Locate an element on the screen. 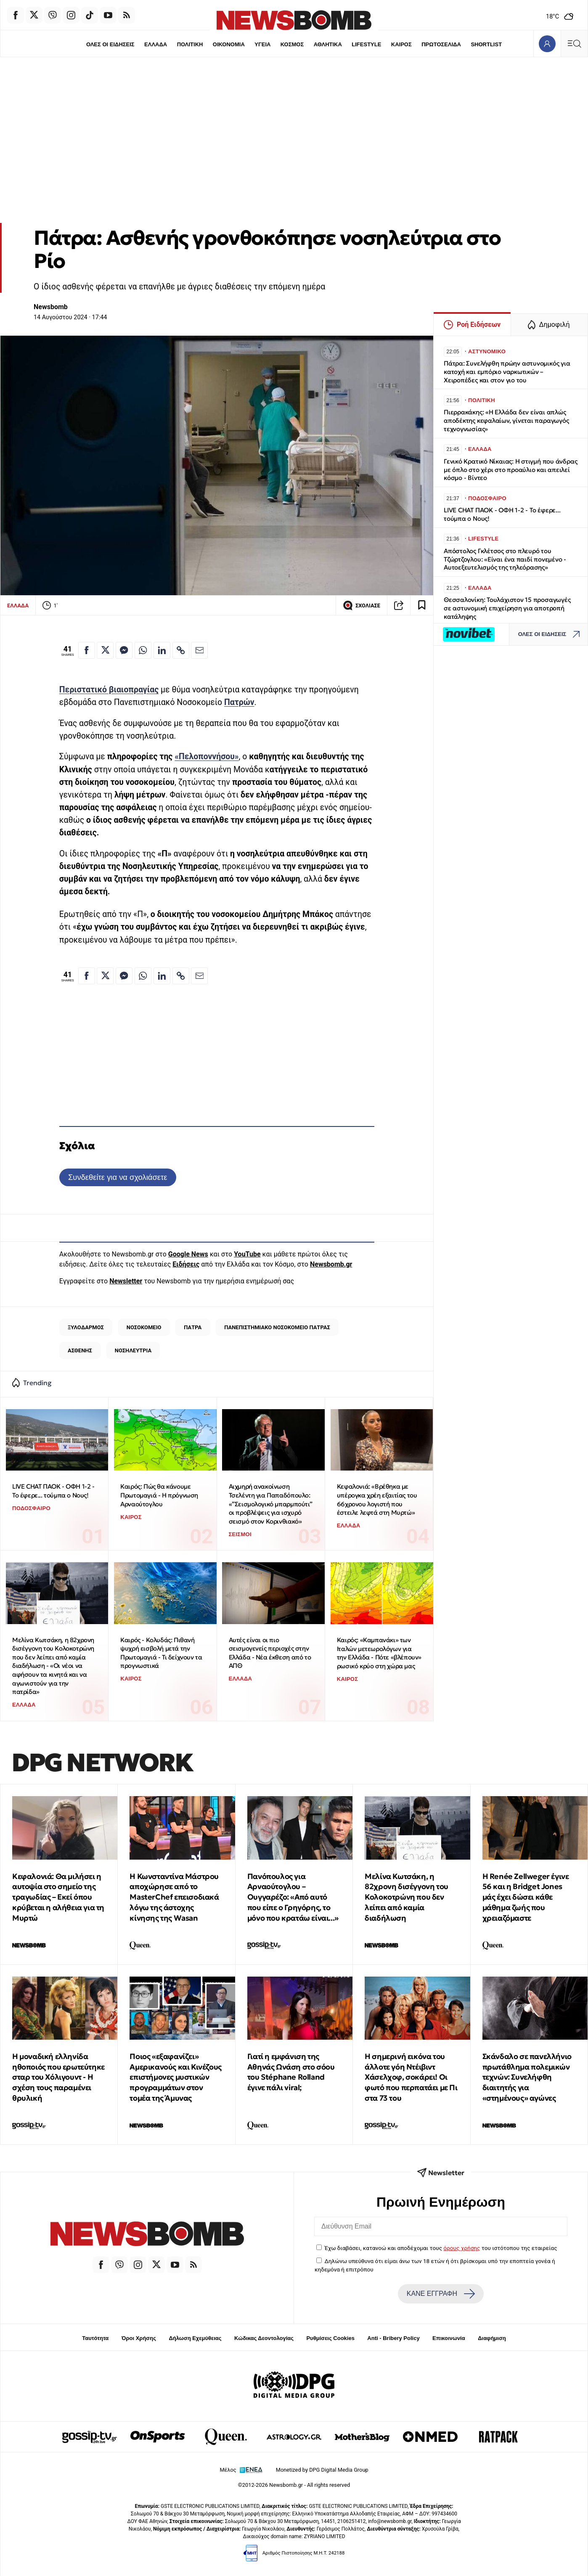 The width and height of the screenshot is (588, 2576). ΞΥΛΟΔΑΡΜΟΣ is located at coordinates (86, 1327).